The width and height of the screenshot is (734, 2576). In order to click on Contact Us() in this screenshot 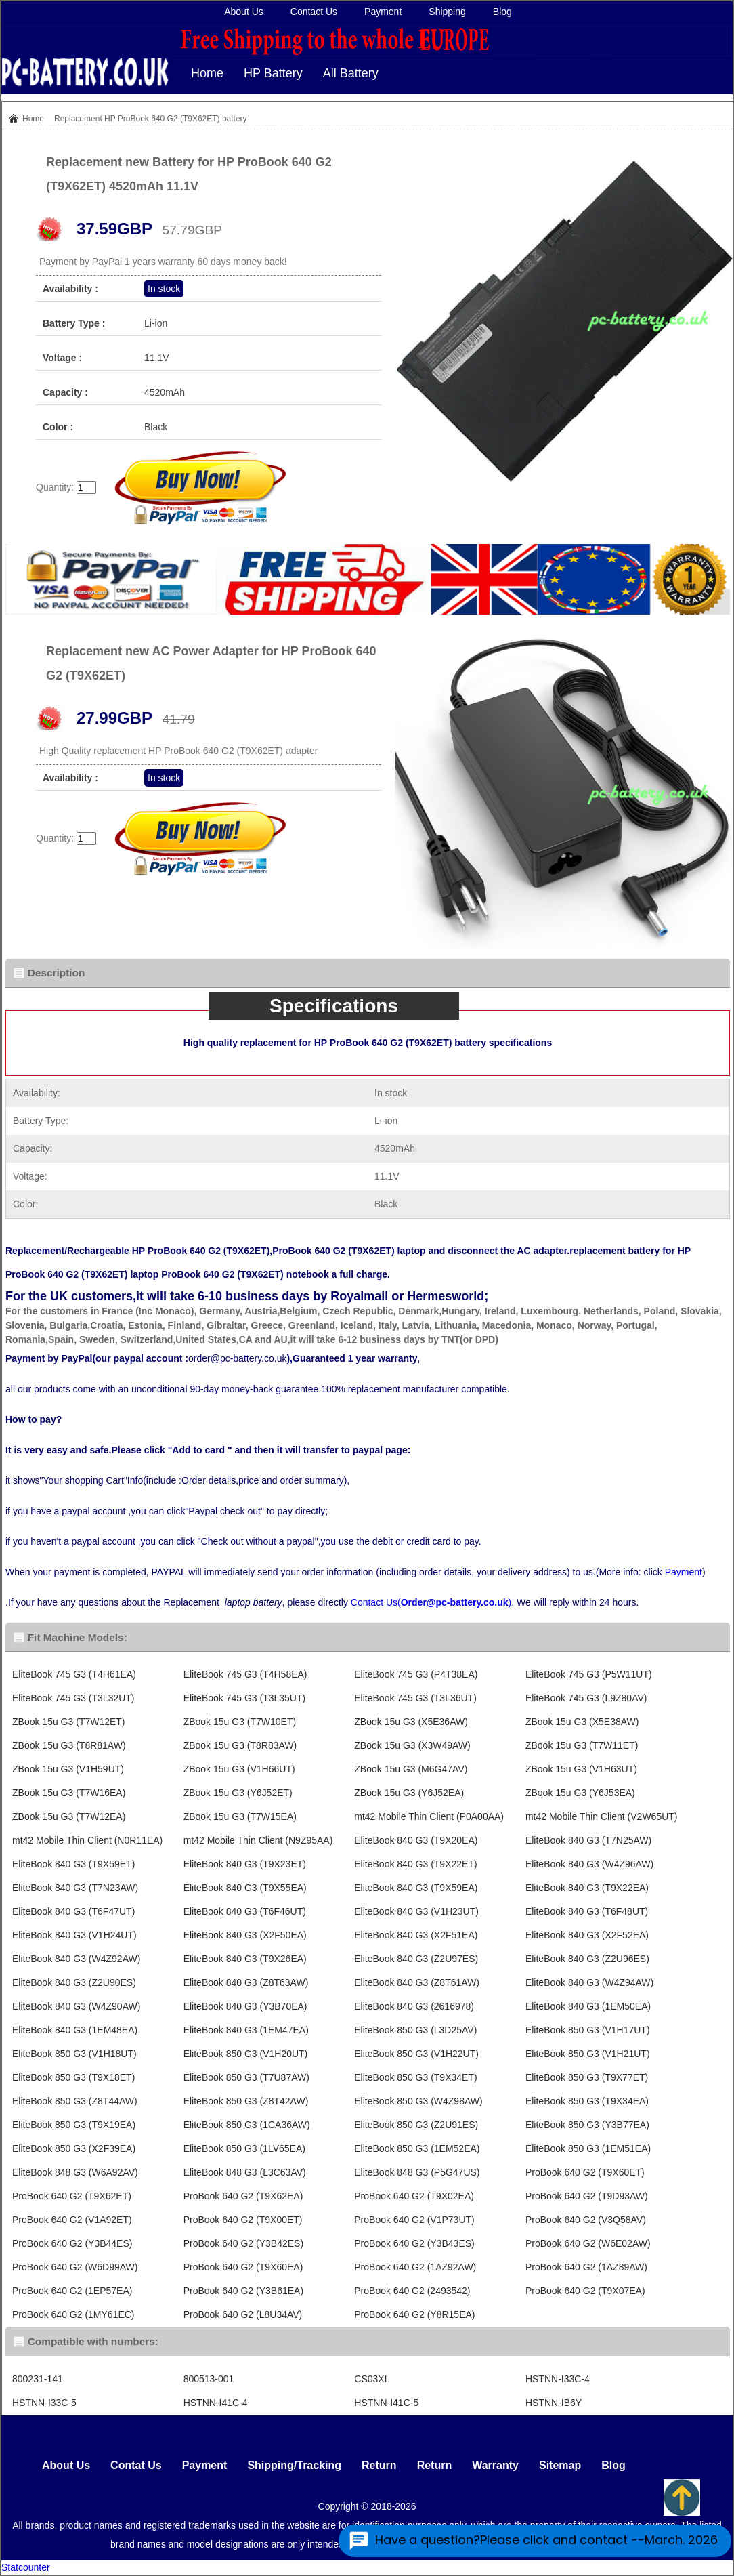, I will do `click(431, 1602)`.